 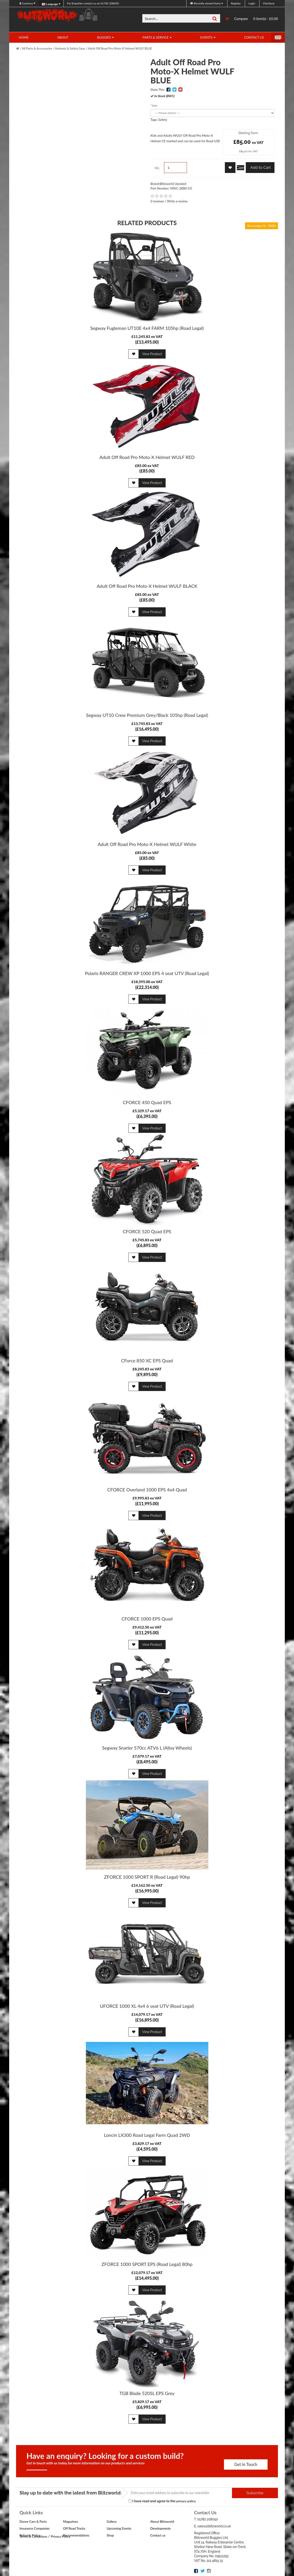 What do you see at coordinates (112, 2521) in the screenshot?
I see `Gallery` at bounding box center [112, 2521].